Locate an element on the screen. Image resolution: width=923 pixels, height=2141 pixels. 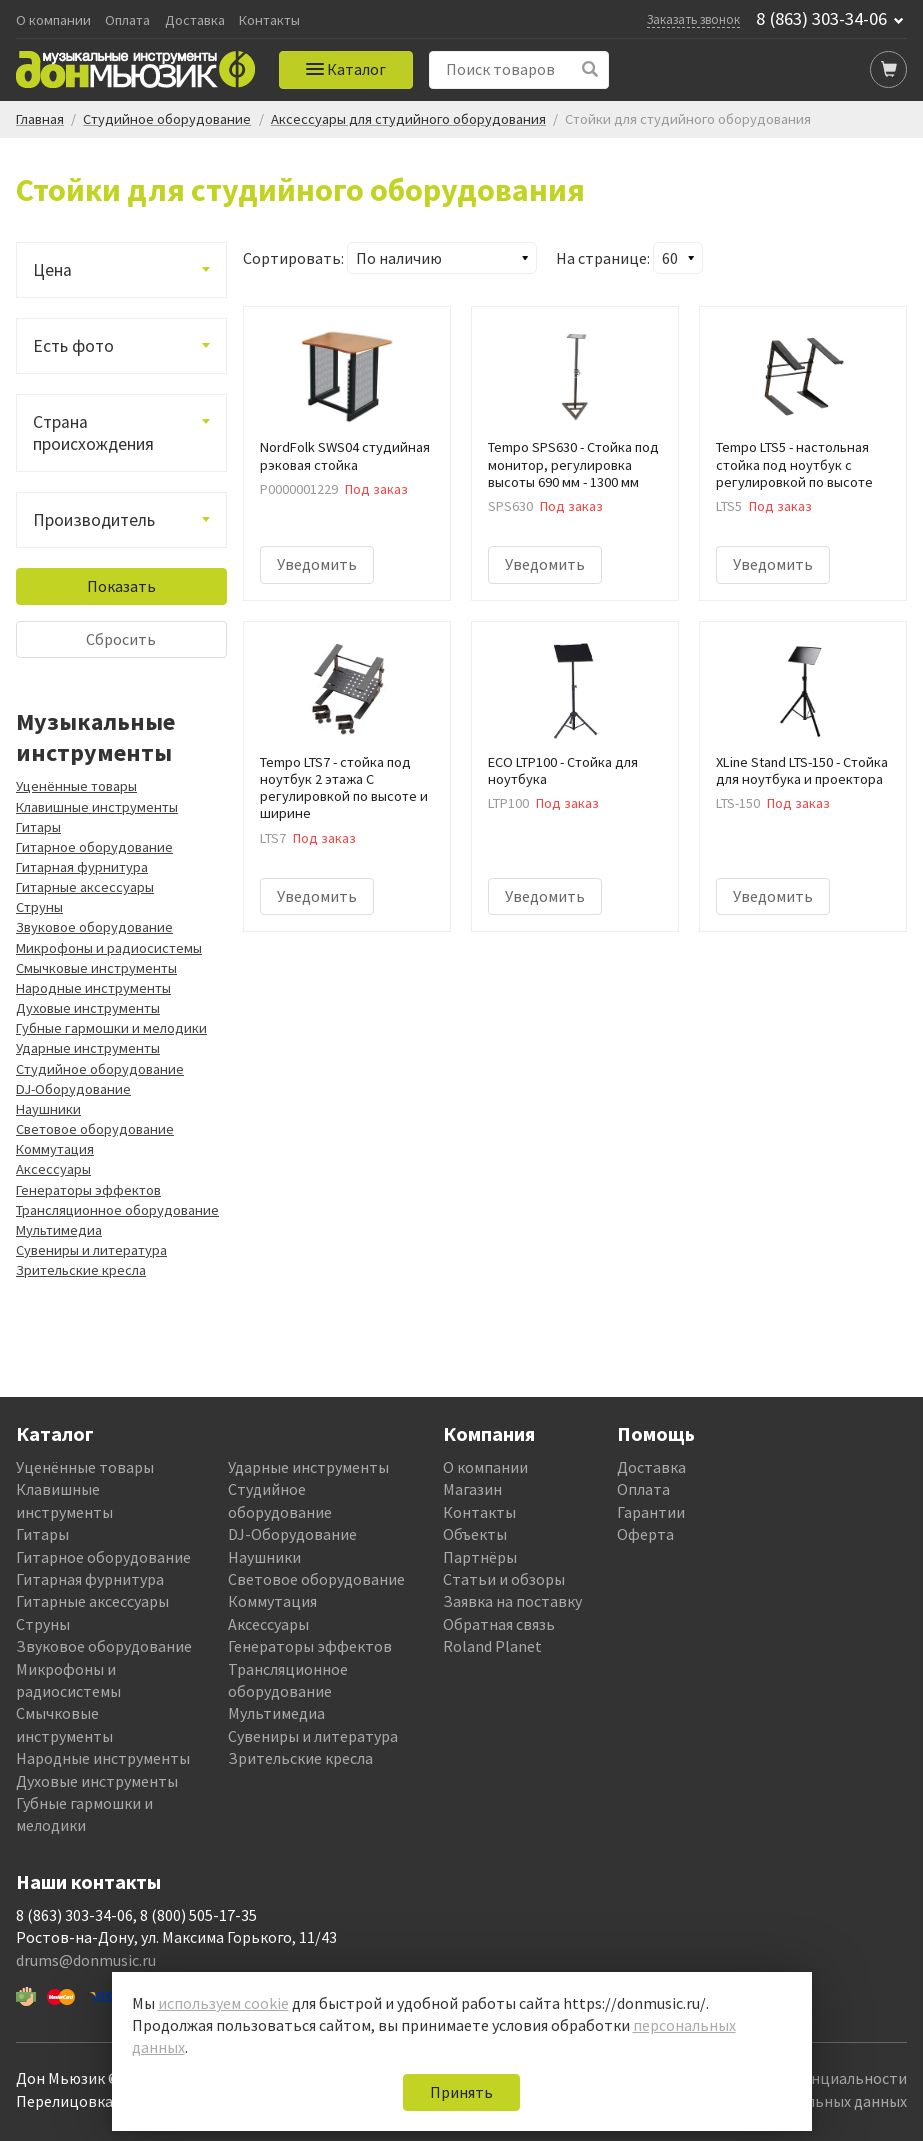
Производитель is located at coordinates (94, 520).